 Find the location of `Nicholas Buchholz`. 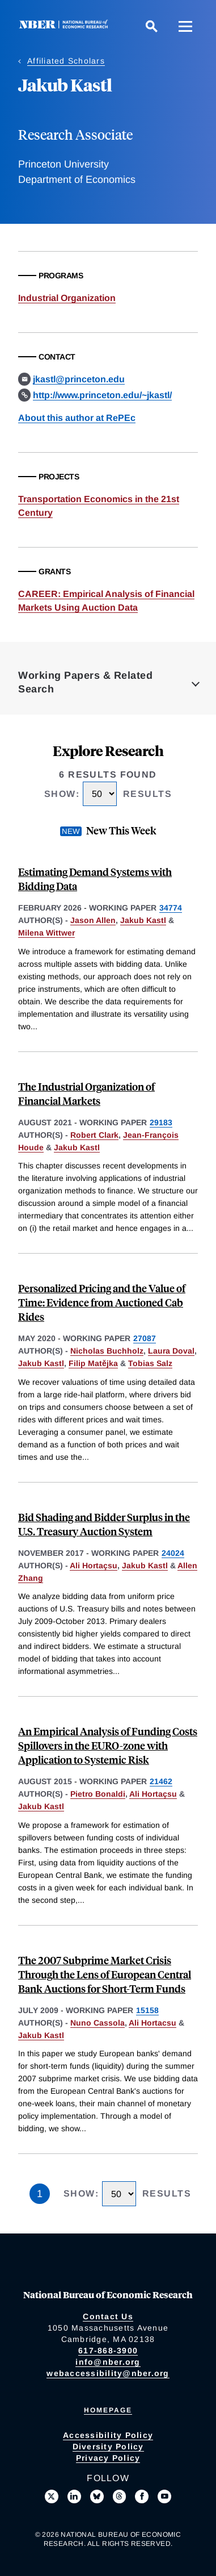

Nicholas Buchholz is located at coordinates (106, 1350).